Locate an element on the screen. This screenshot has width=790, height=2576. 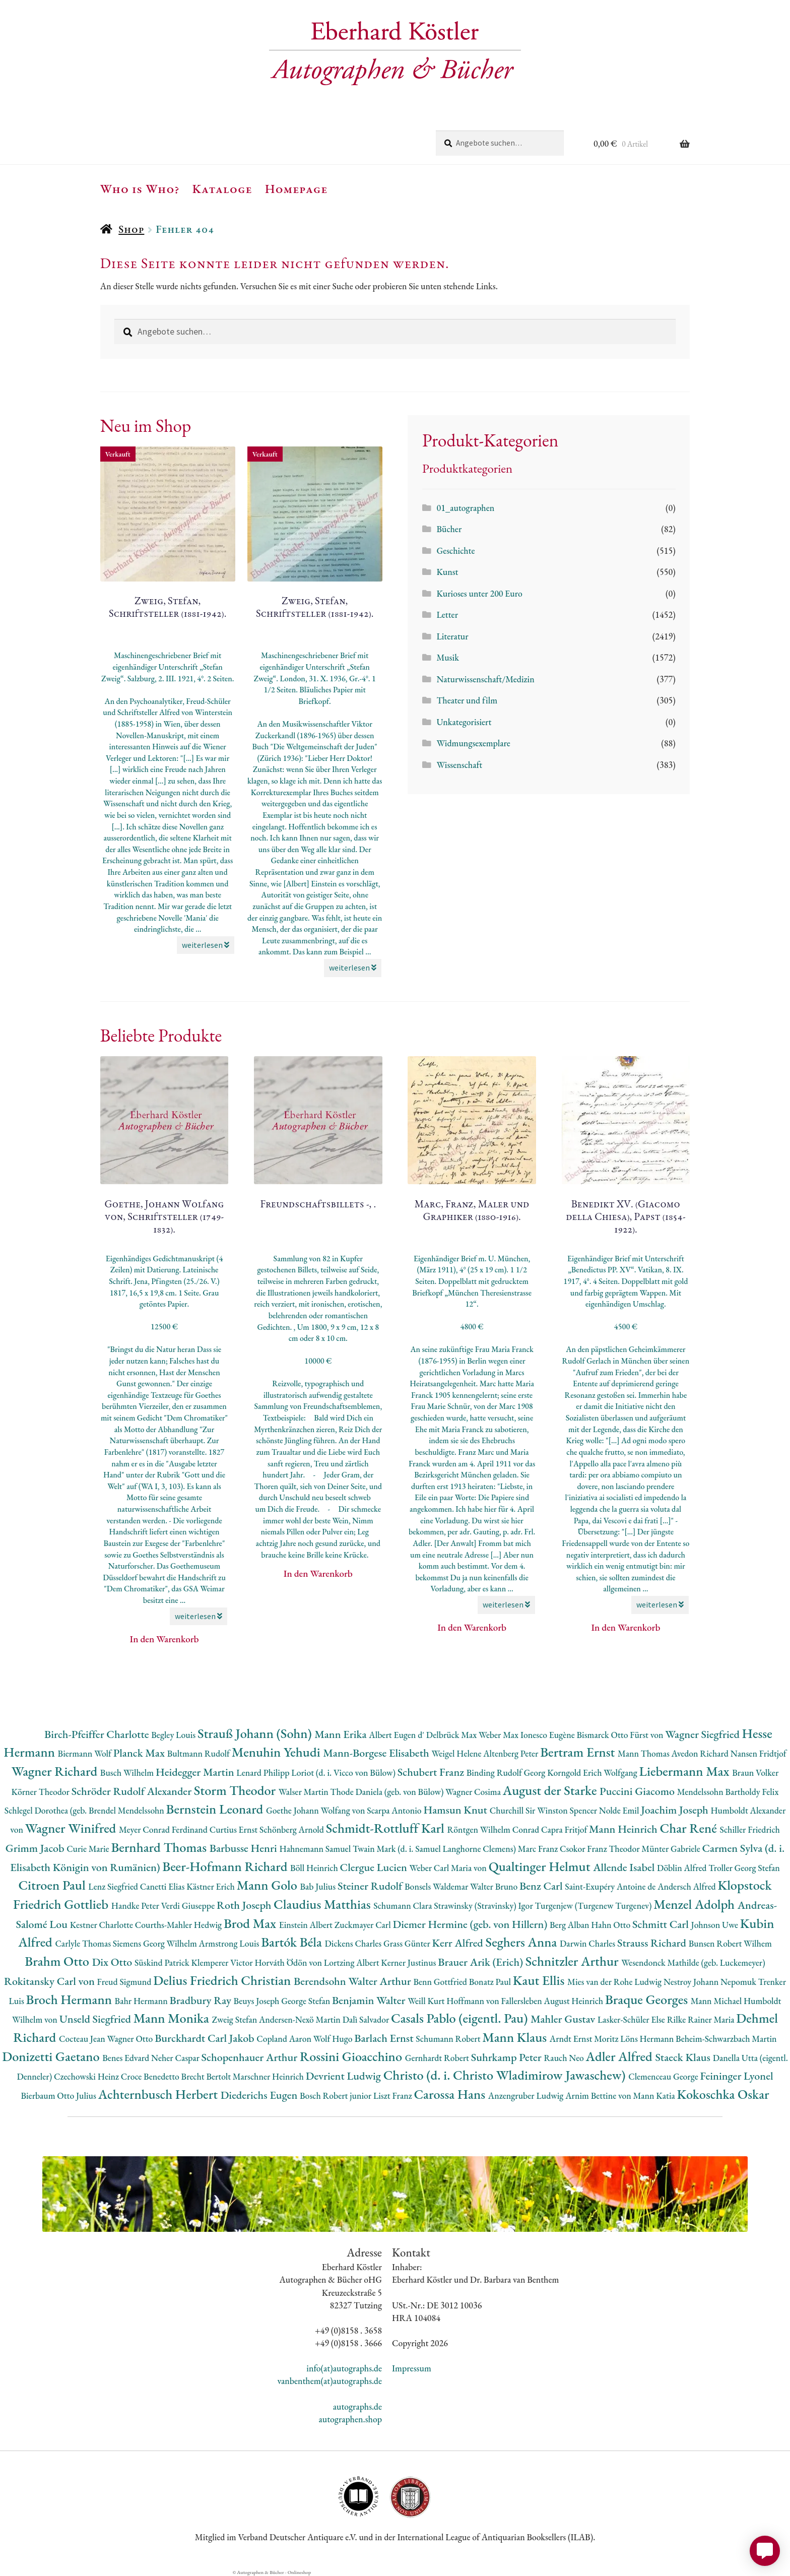
Mahler Gustav is located at coordinates (564, 2019).